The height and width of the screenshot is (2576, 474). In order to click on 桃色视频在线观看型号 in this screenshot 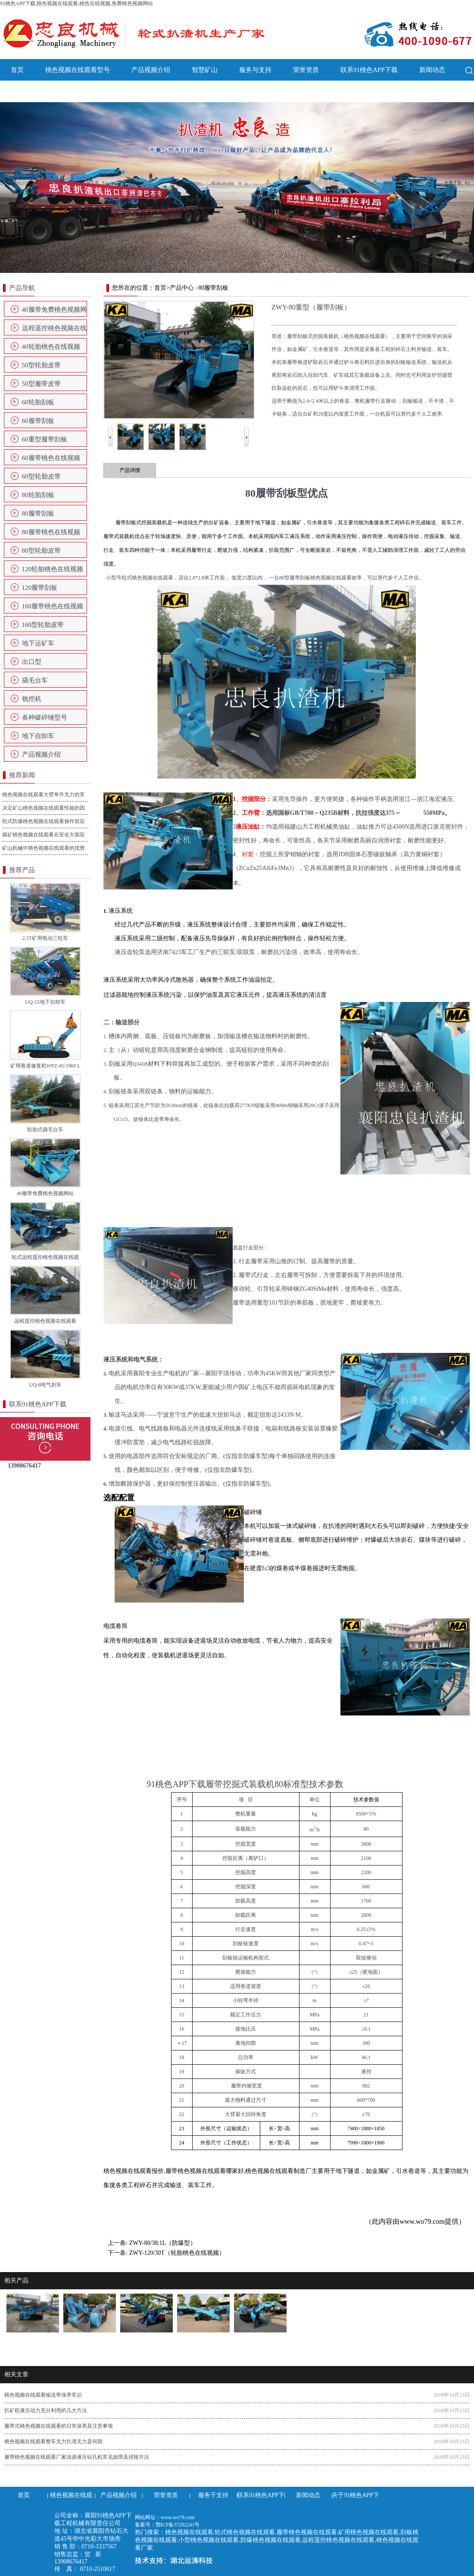, I will do `click(77, 69)`.